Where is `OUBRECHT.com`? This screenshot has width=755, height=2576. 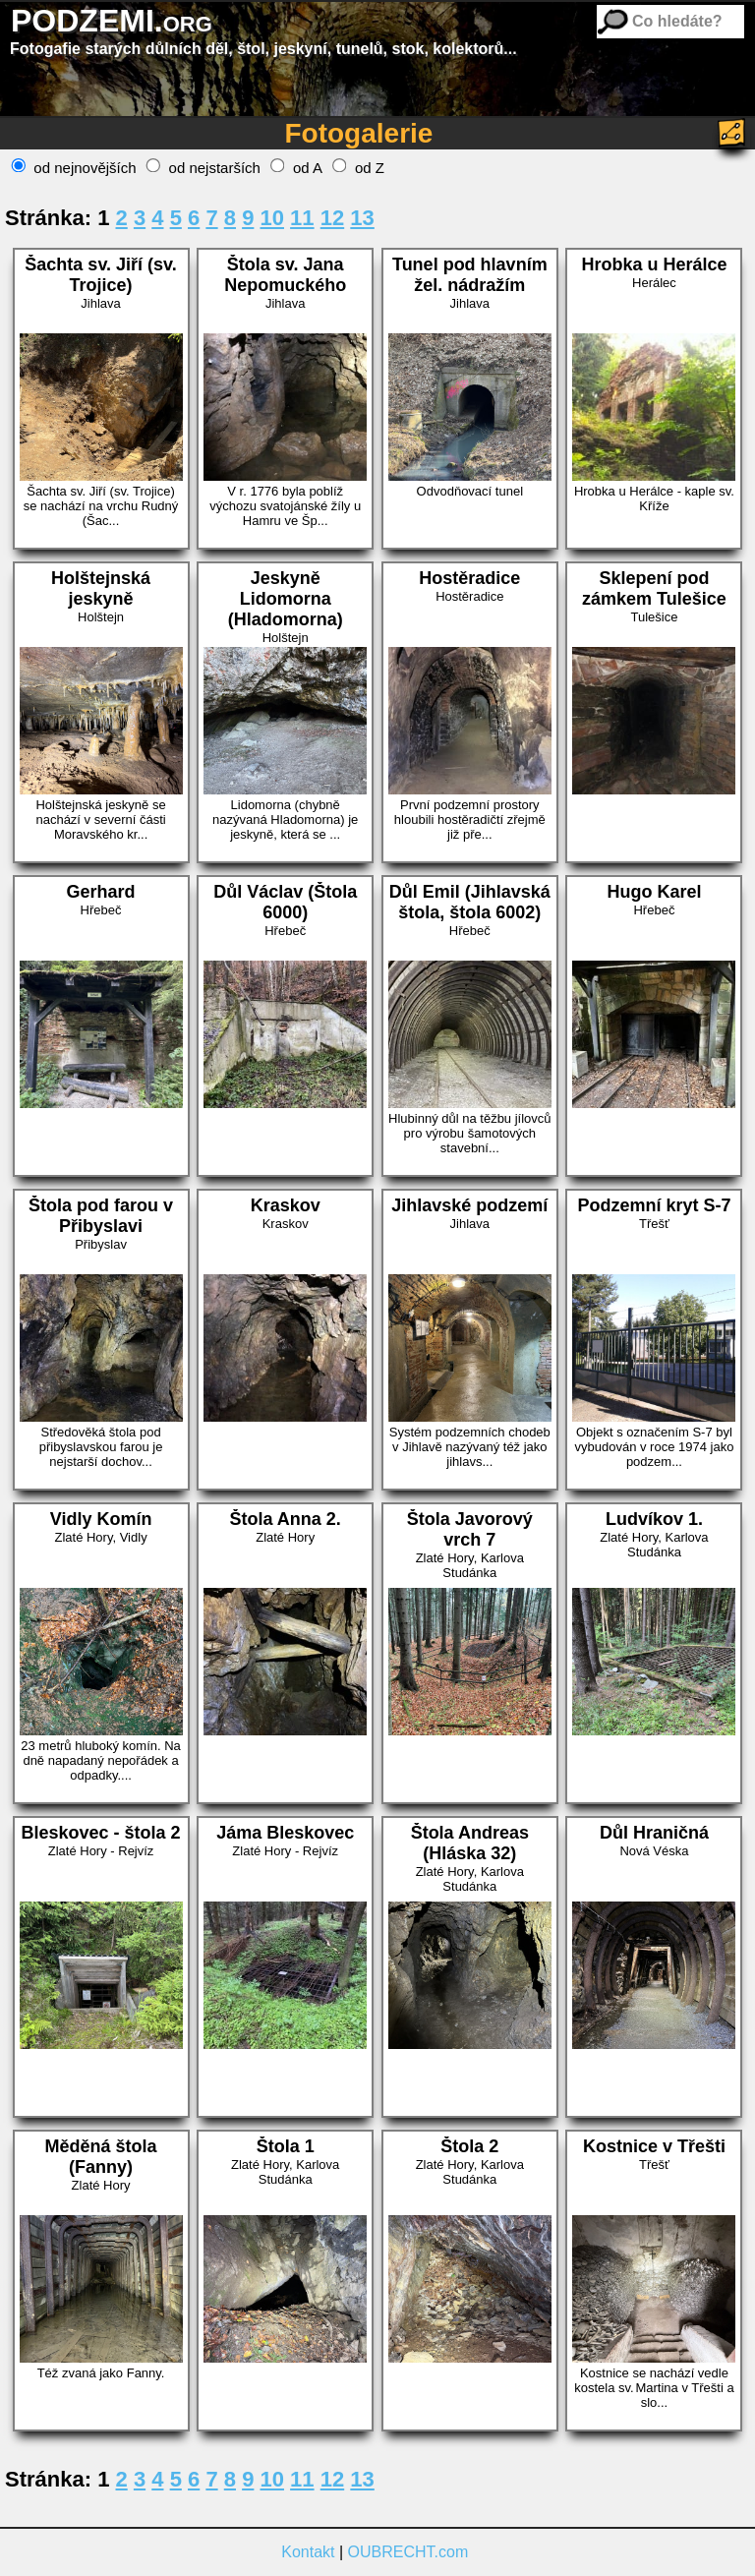
OUBRECHT.com is located at coordinates (408, 2552).